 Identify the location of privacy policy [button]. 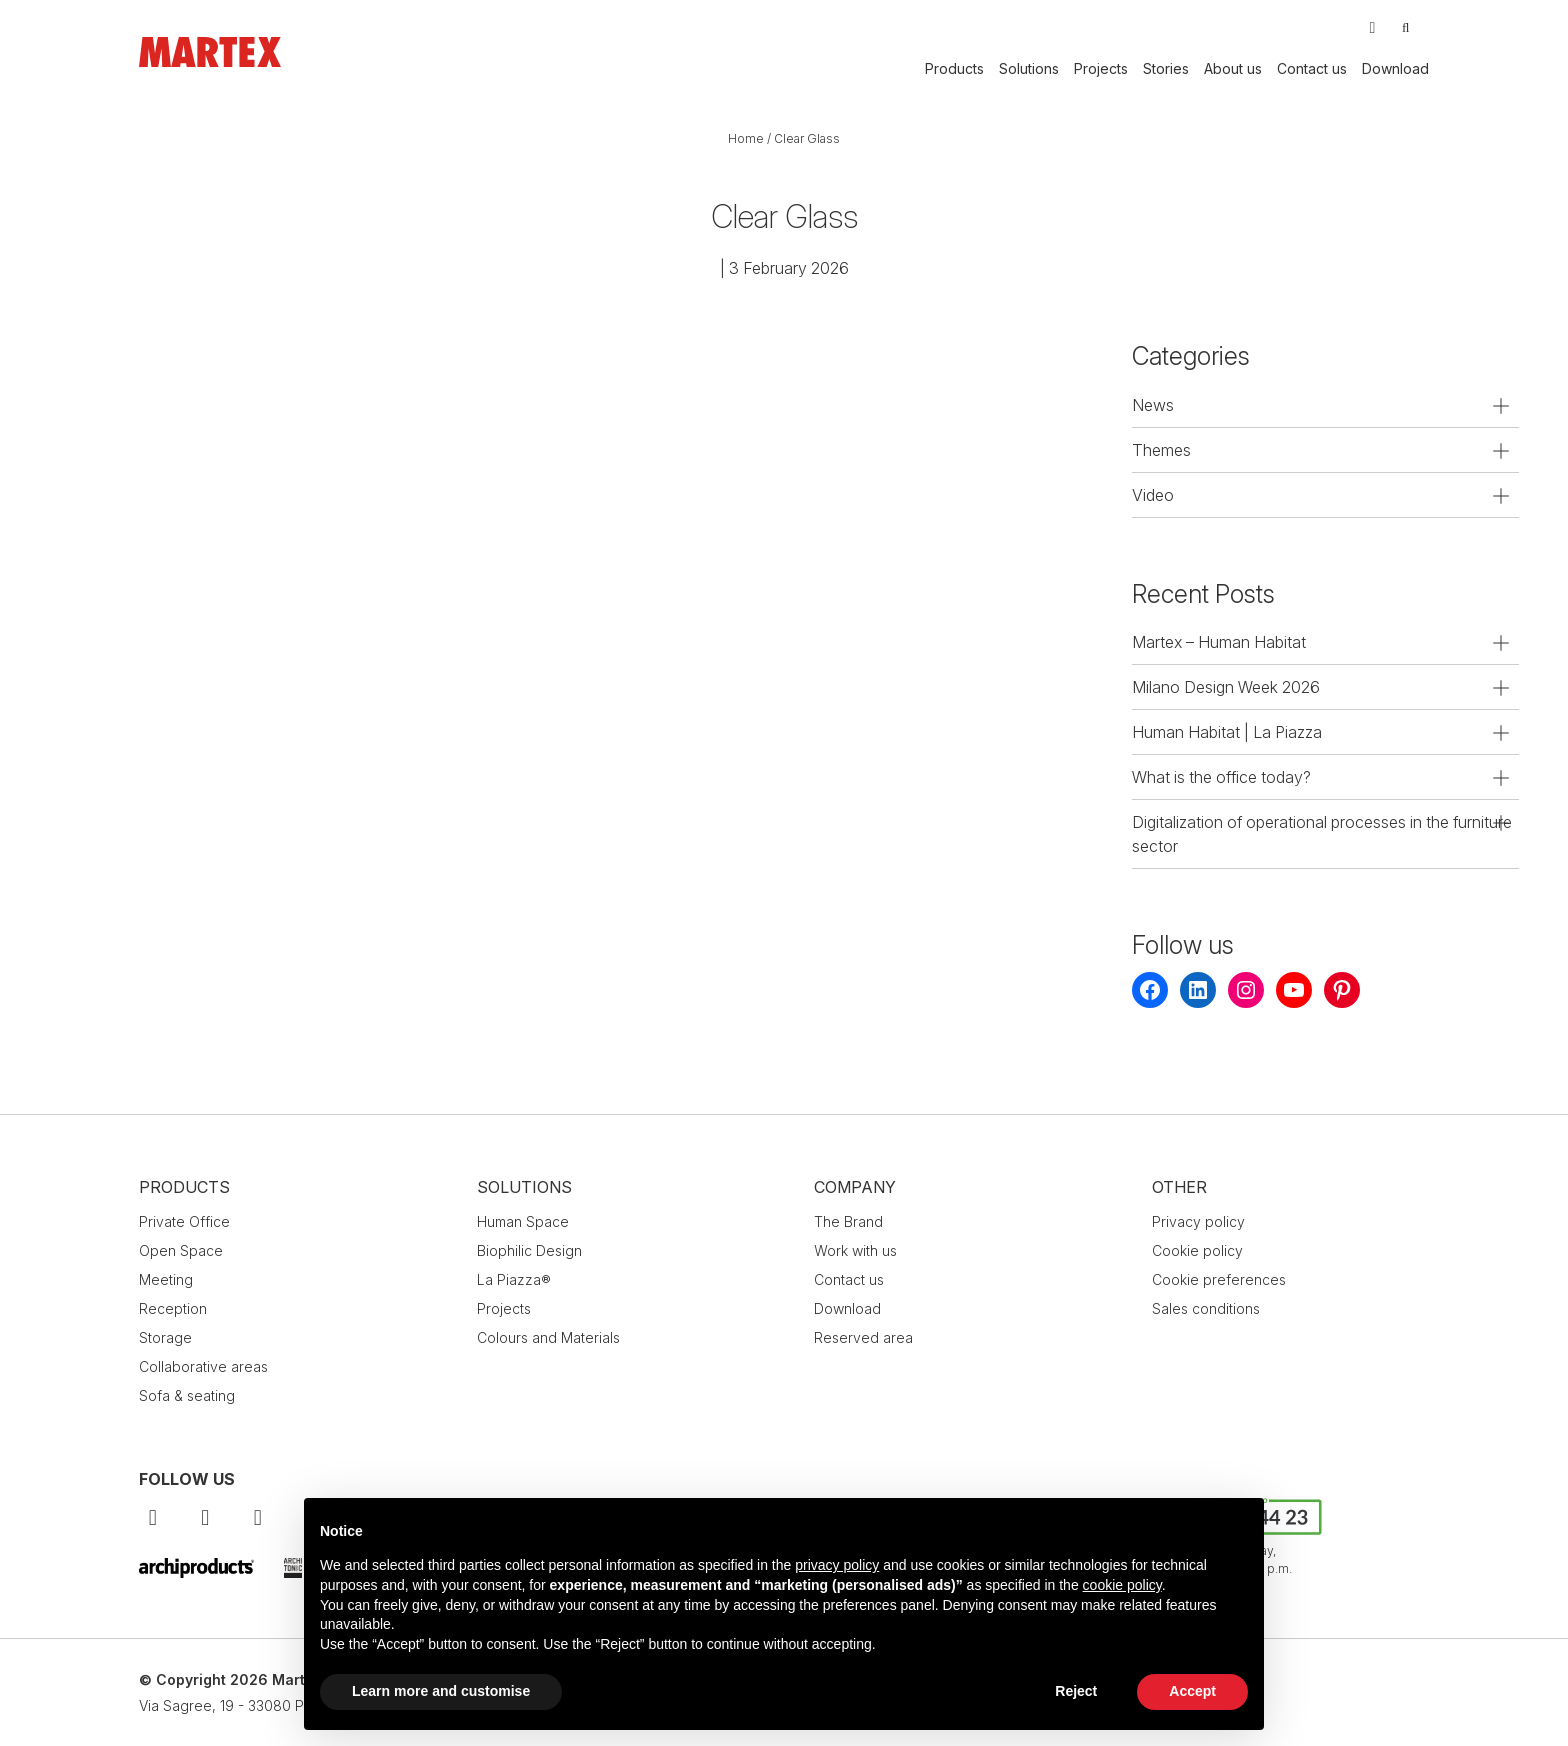
(837, 1565).